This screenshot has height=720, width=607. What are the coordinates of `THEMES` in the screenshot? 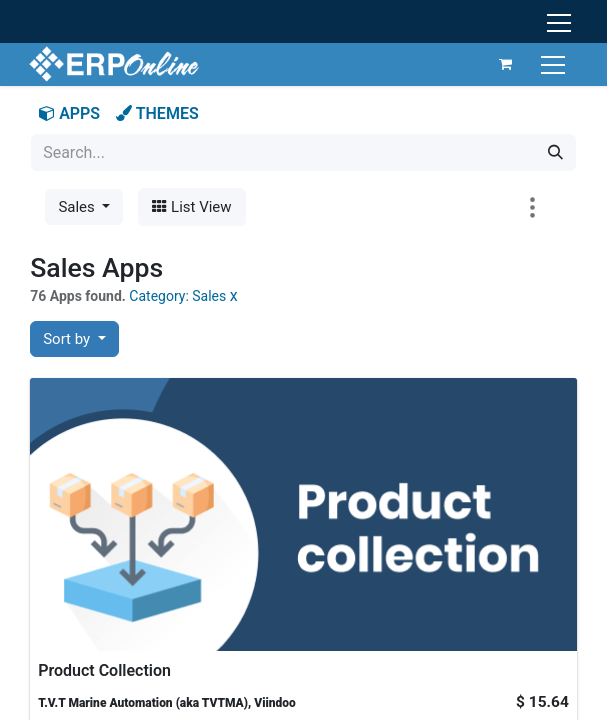 It's located at (157, 113).